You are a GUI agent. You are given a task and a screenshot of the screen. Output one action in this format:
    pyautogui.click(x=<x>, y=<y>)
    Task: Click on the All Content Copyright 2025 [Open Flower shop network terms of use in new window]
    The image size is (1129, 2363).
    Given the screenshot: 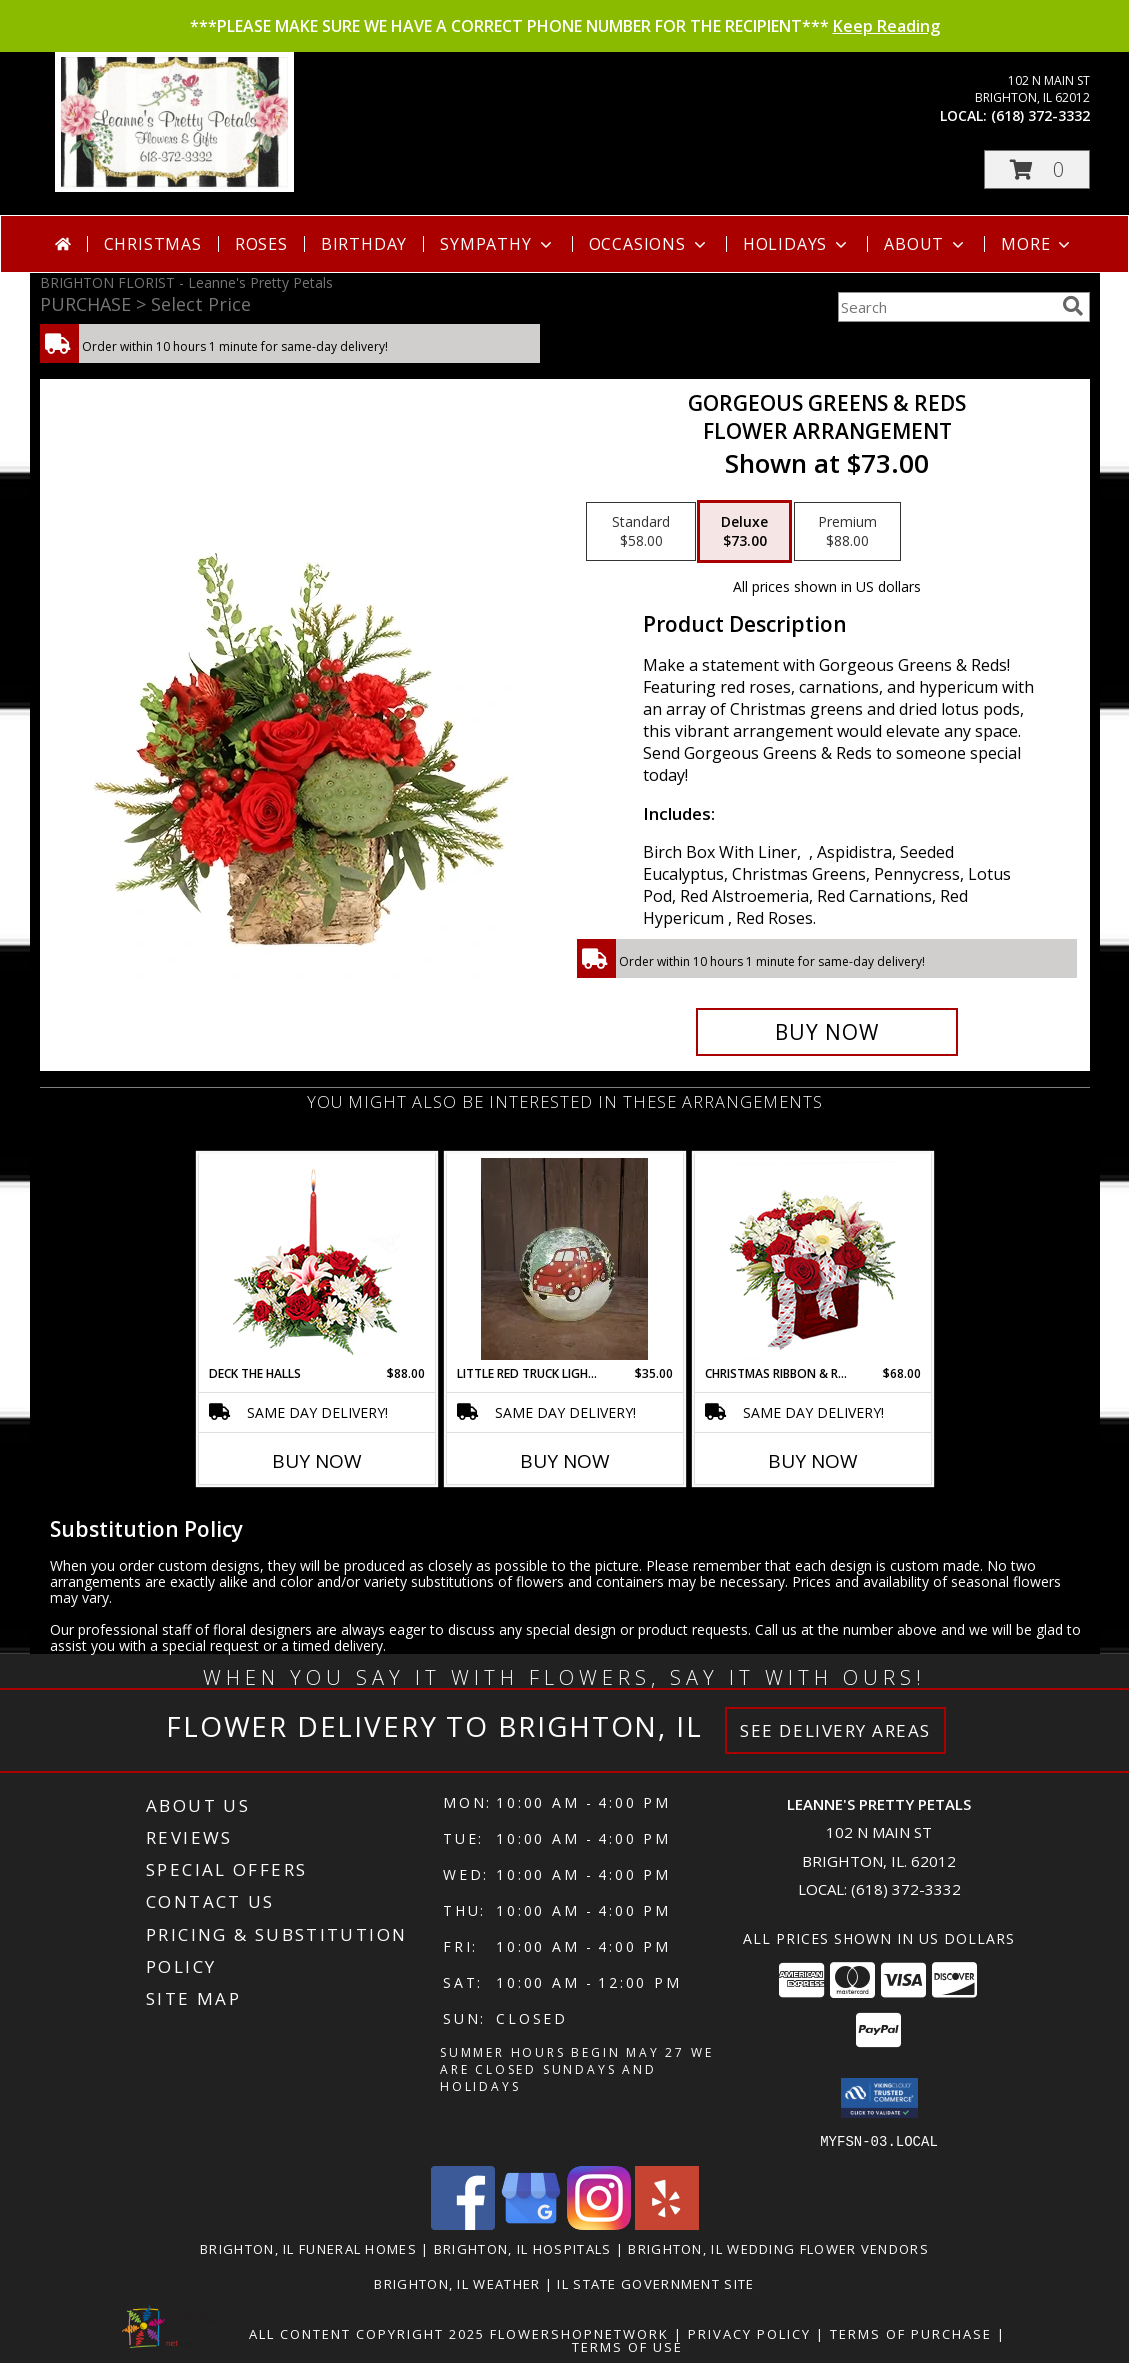 What is the action you would take?
    pyautogui.click(x=367, y=2333)
    